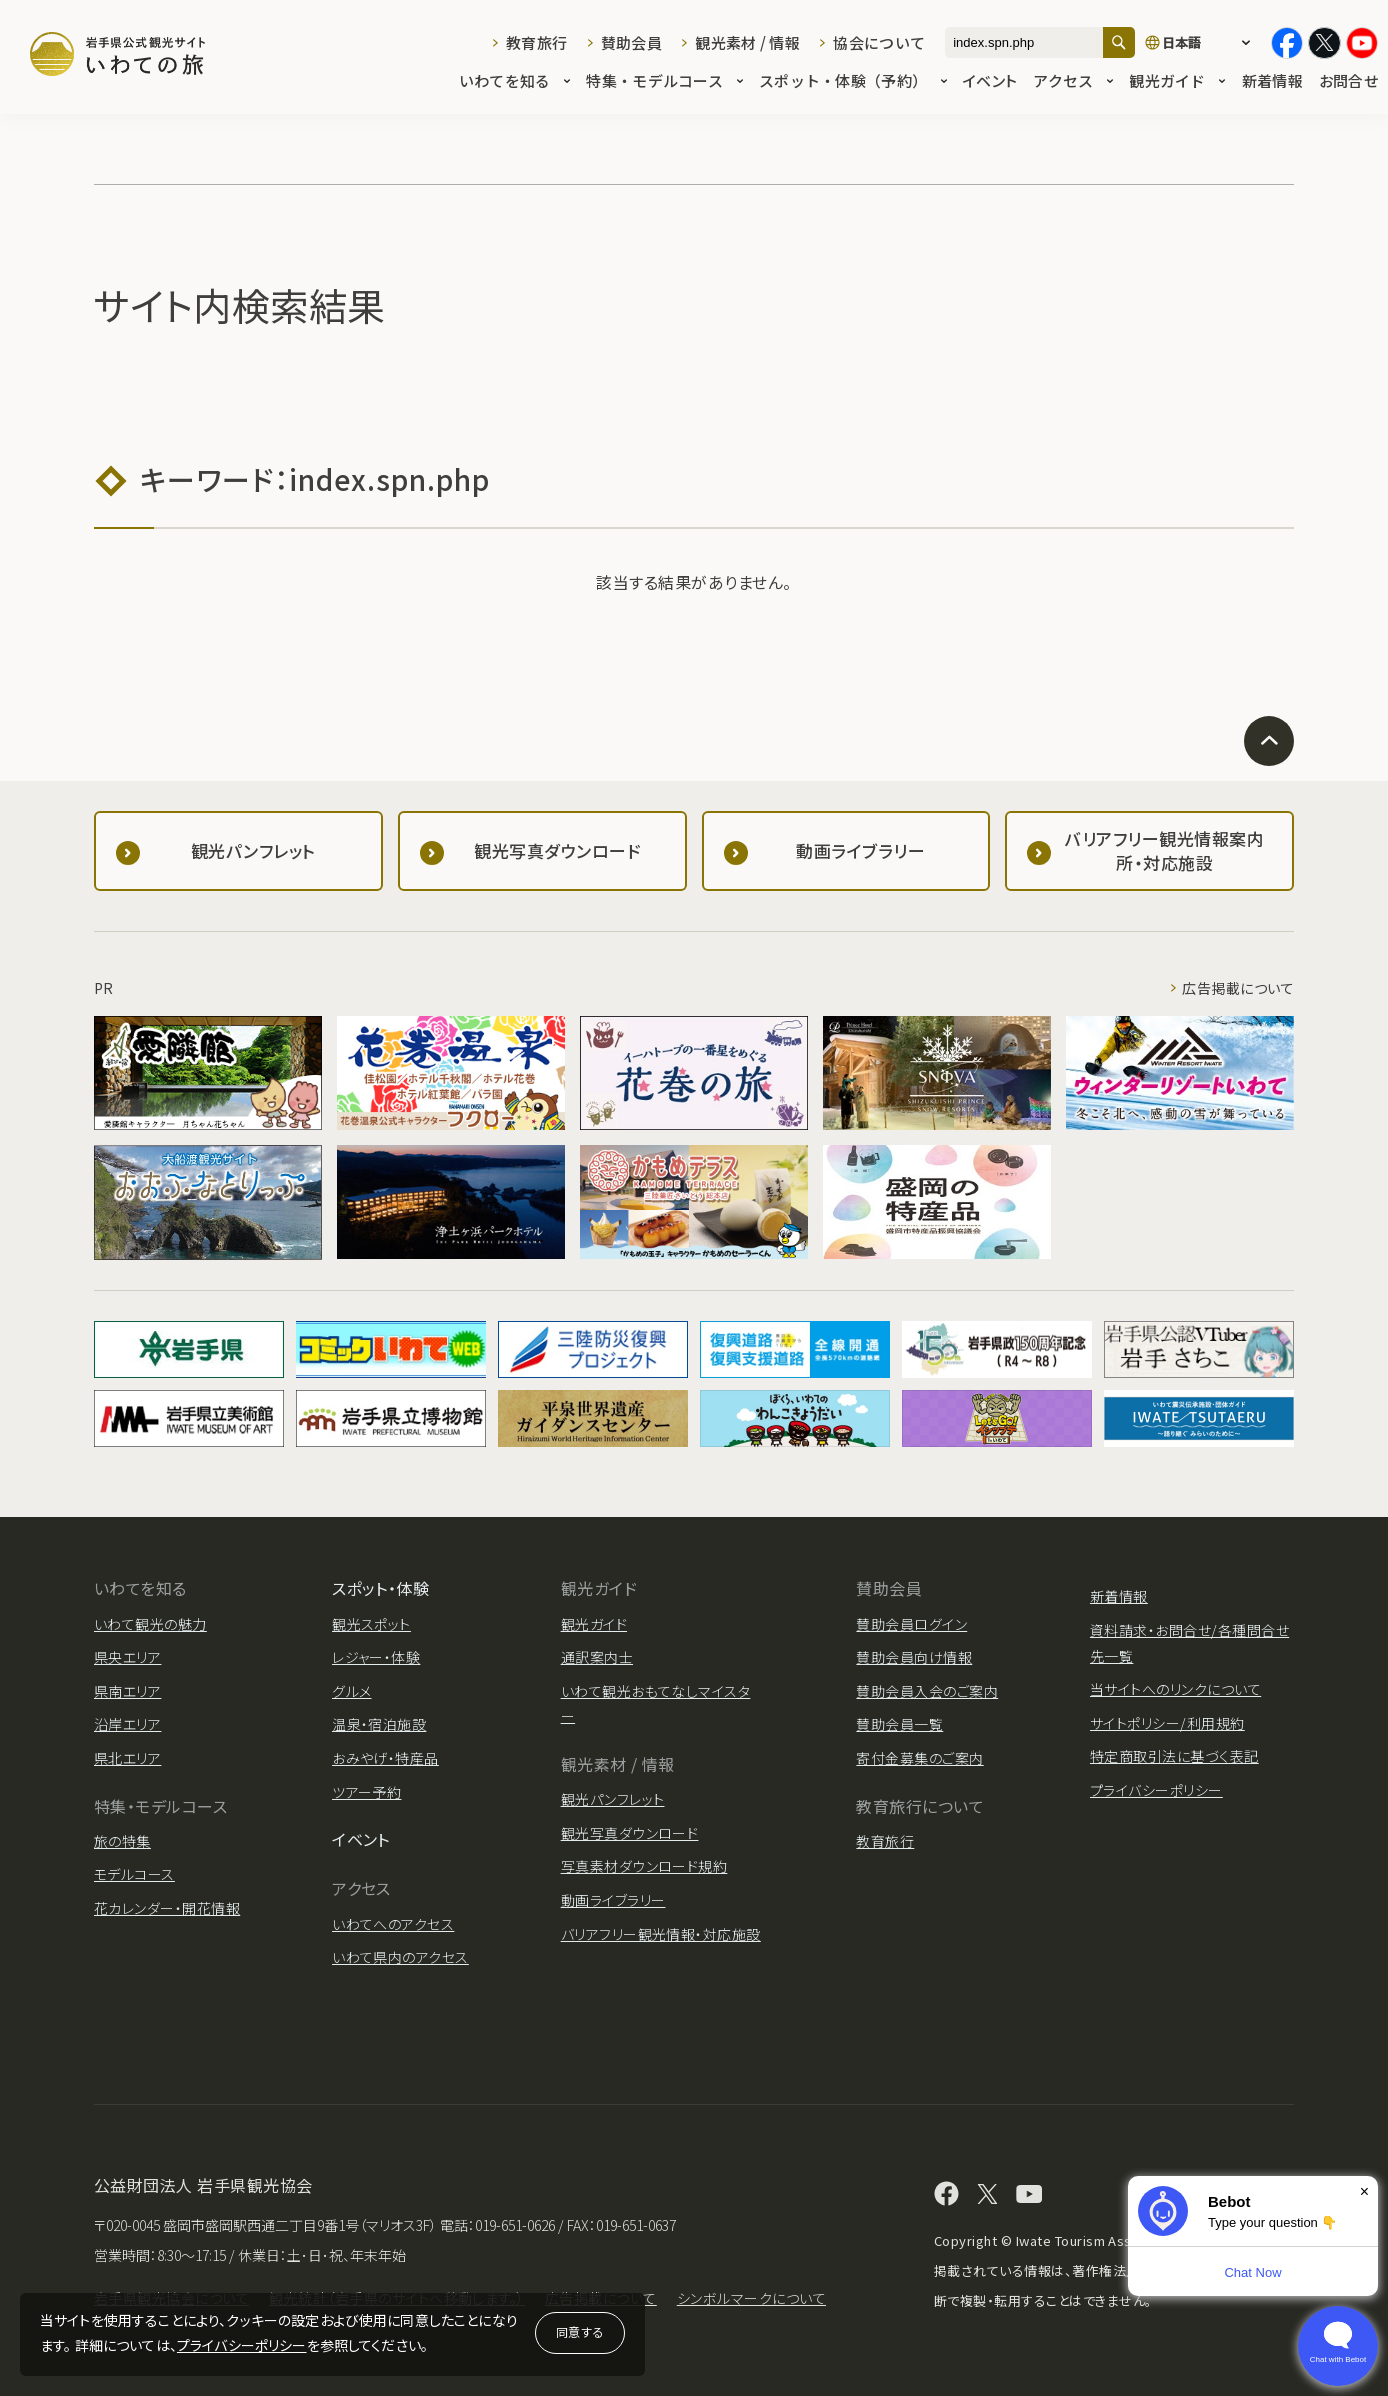 The image size is (1388, 2396). What do you see at coordinates (747, 42) in the screenshot?
I see `観光素材 / 情報` at bounding box center [747, 42].